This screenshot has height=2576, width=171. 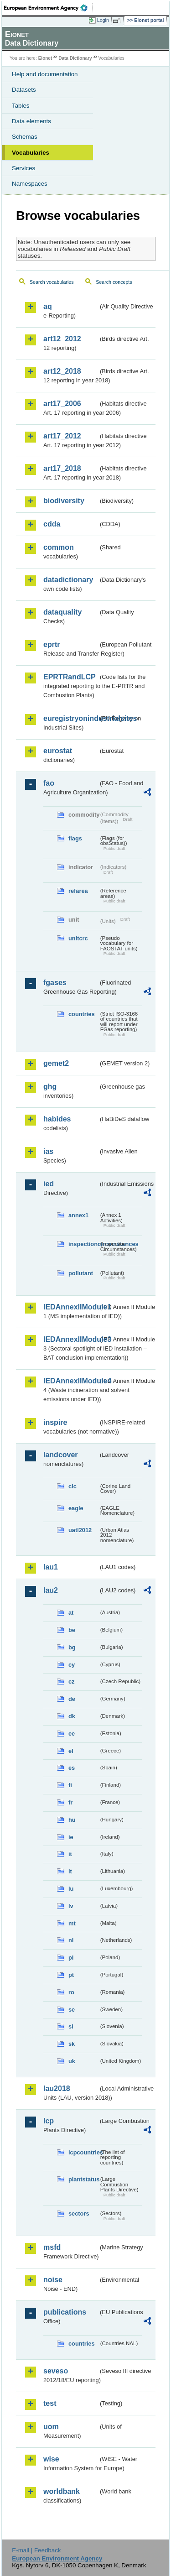 What do you see at coordinates (70, 1906) in the screenshot?
I see `lv` at bounding box center [70, 1906].